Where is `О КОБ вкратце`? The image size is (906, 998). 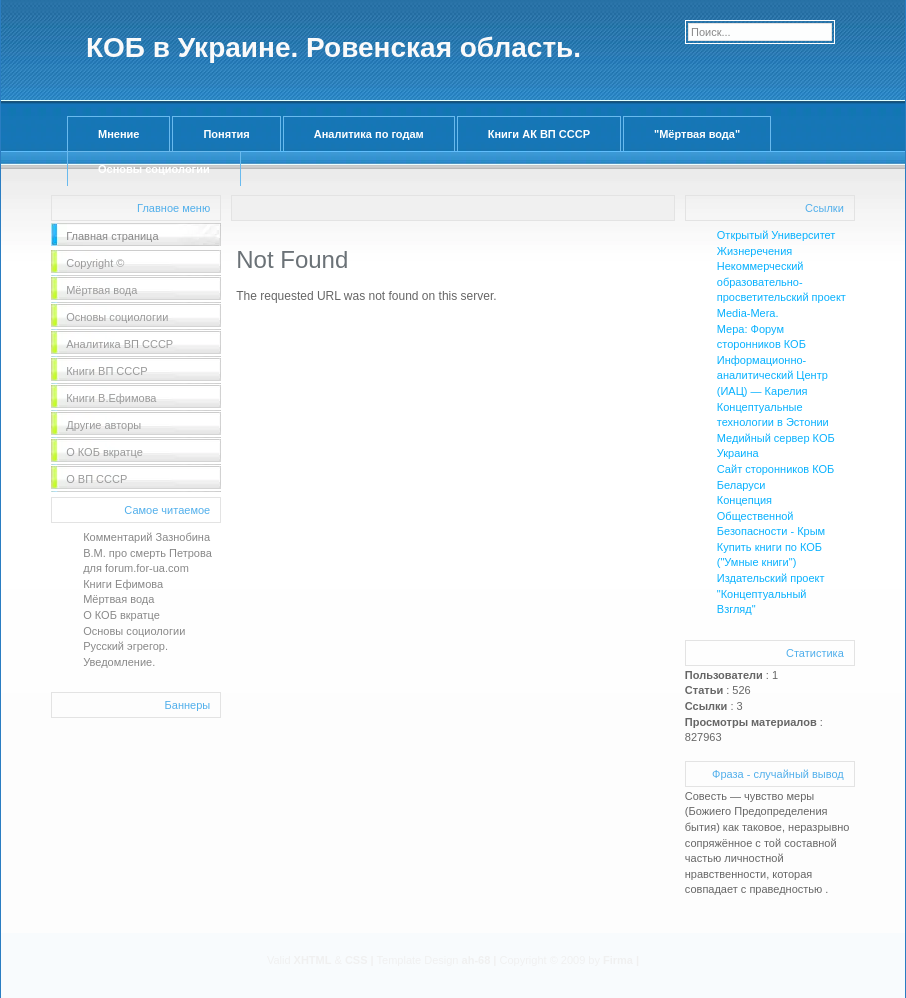 О КОБ вкратце is located at coordinates (121, 615).